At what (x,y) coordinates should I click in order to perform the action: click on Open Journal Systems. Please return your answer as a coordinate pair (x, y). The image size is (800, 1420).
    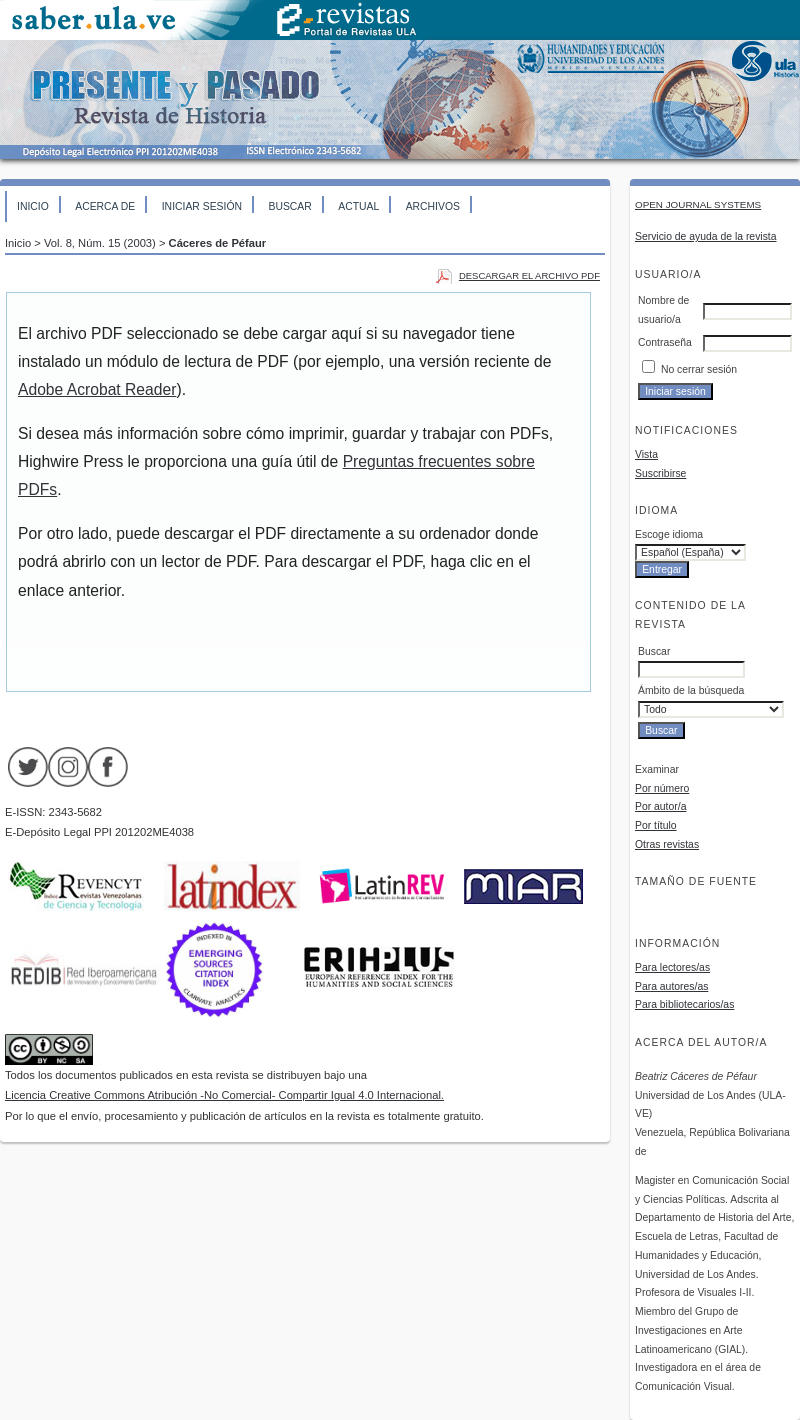
    Looking at the image, I should click on (698, 204).